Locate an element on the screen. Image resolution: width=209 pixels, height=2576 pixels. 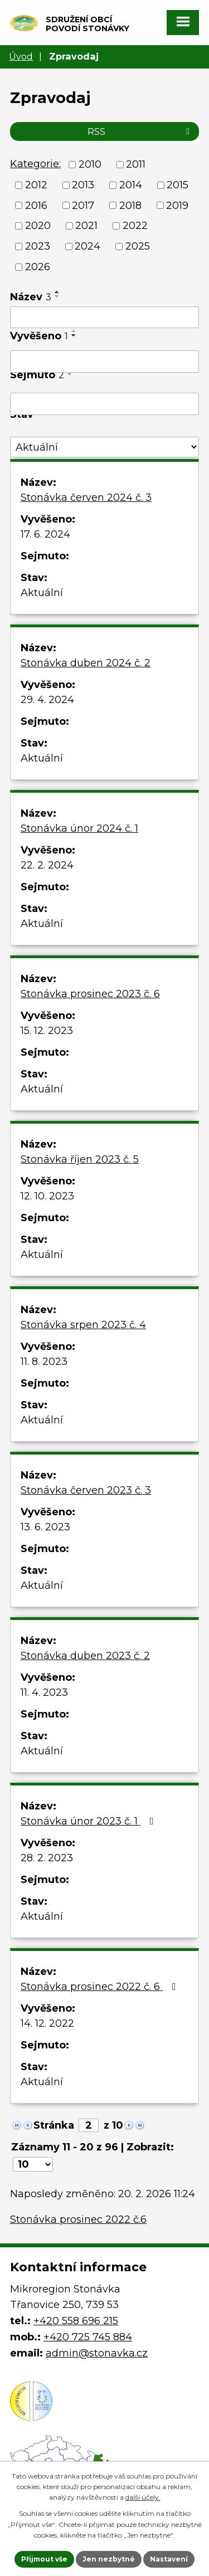
Stonávka únor 2024 č. 1 is located at coordinates (79, 828).